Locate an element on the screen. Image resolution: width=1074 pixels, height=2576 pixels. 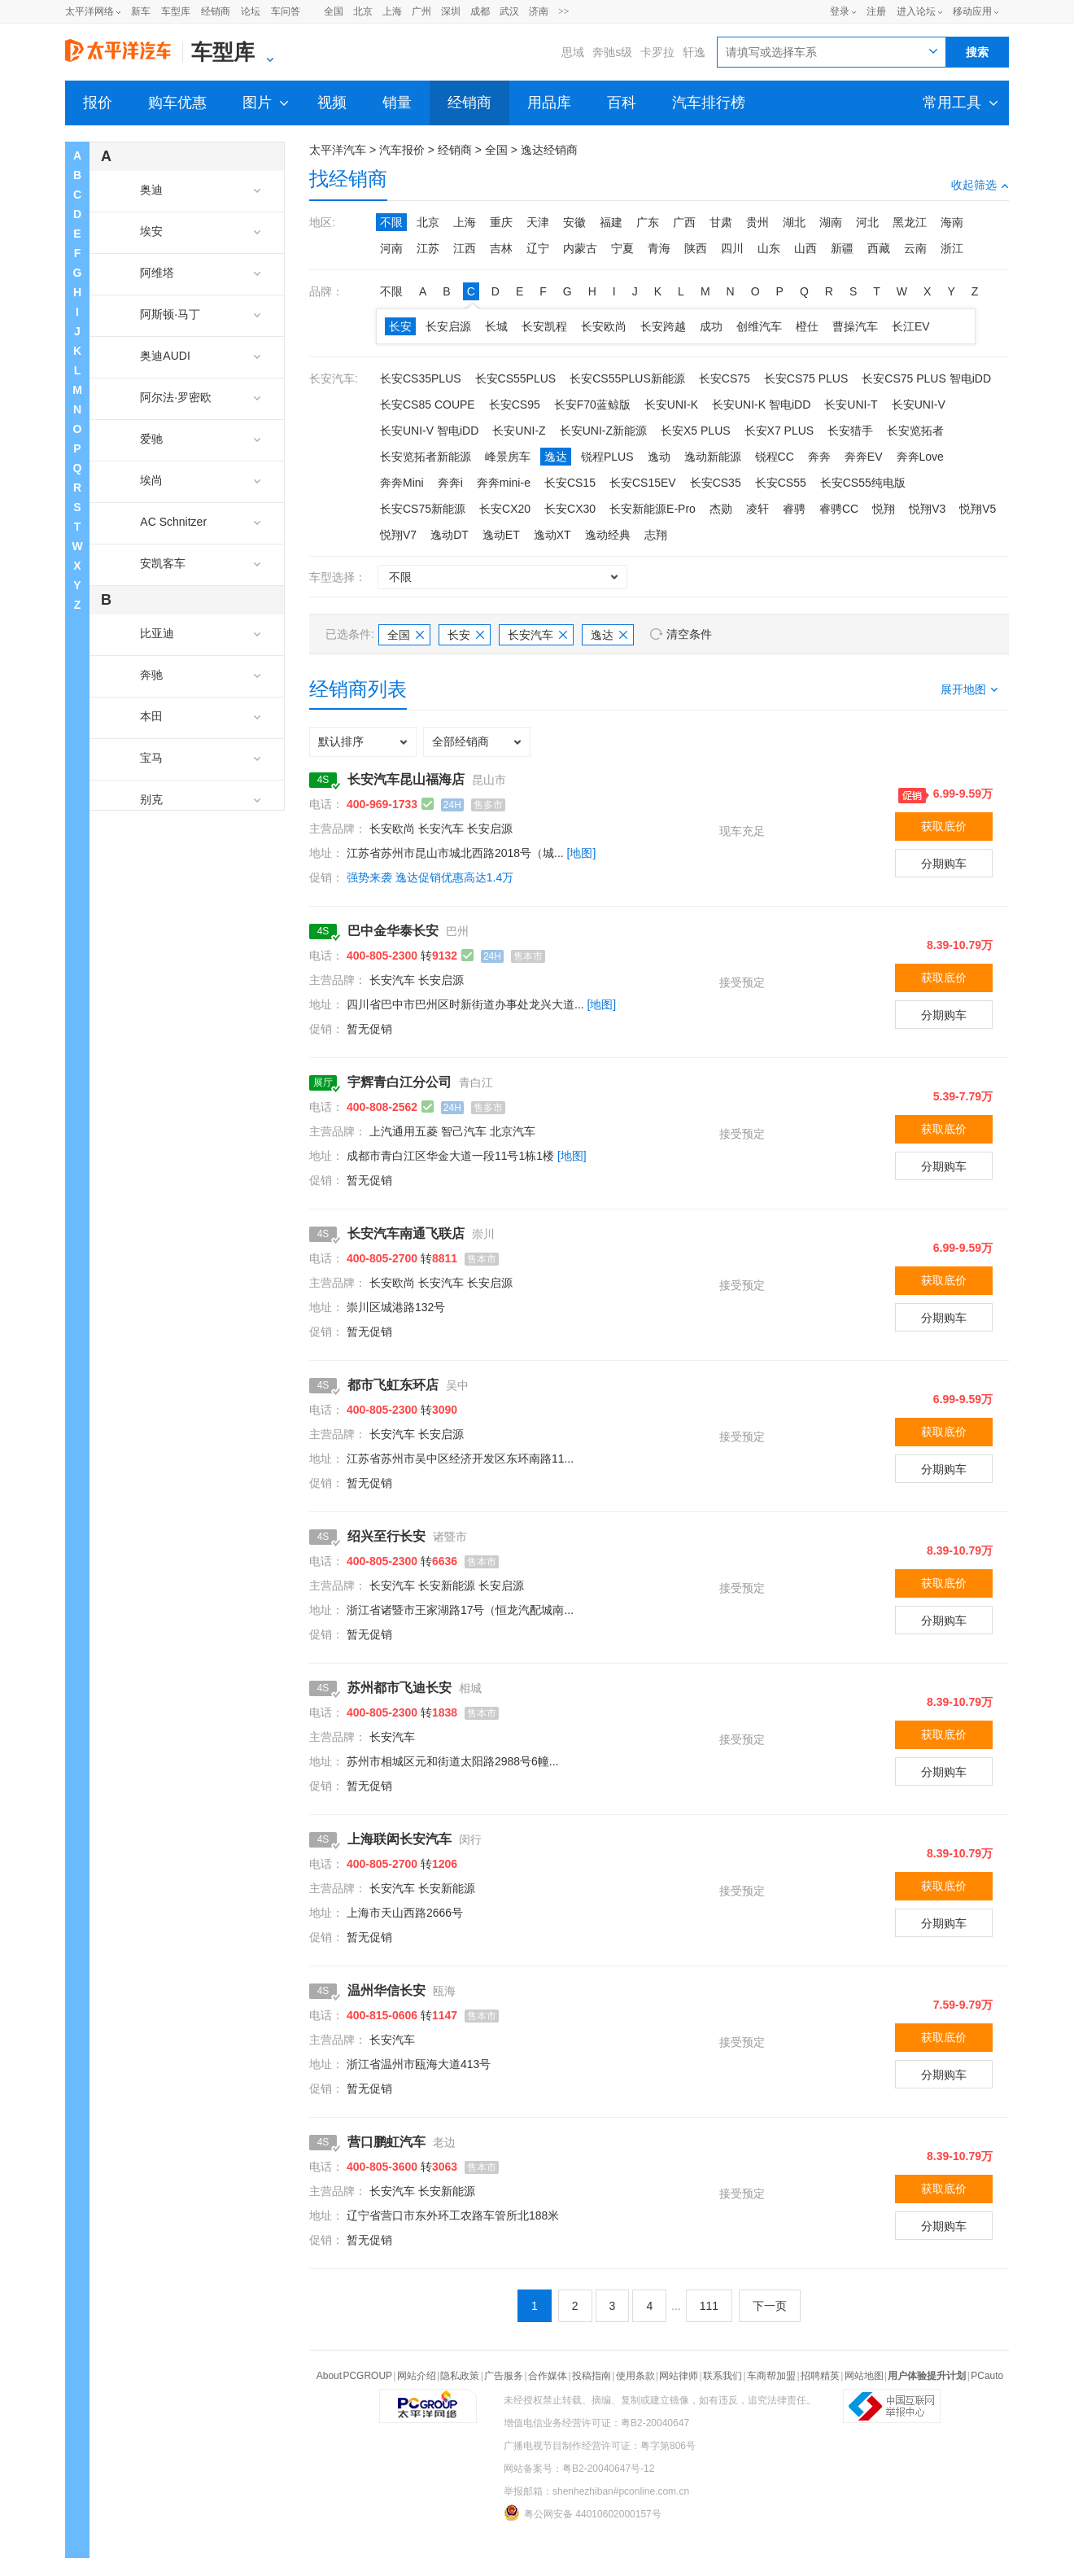
粤公网安备 44010602000157号 is located at coordinates (582, 2512).